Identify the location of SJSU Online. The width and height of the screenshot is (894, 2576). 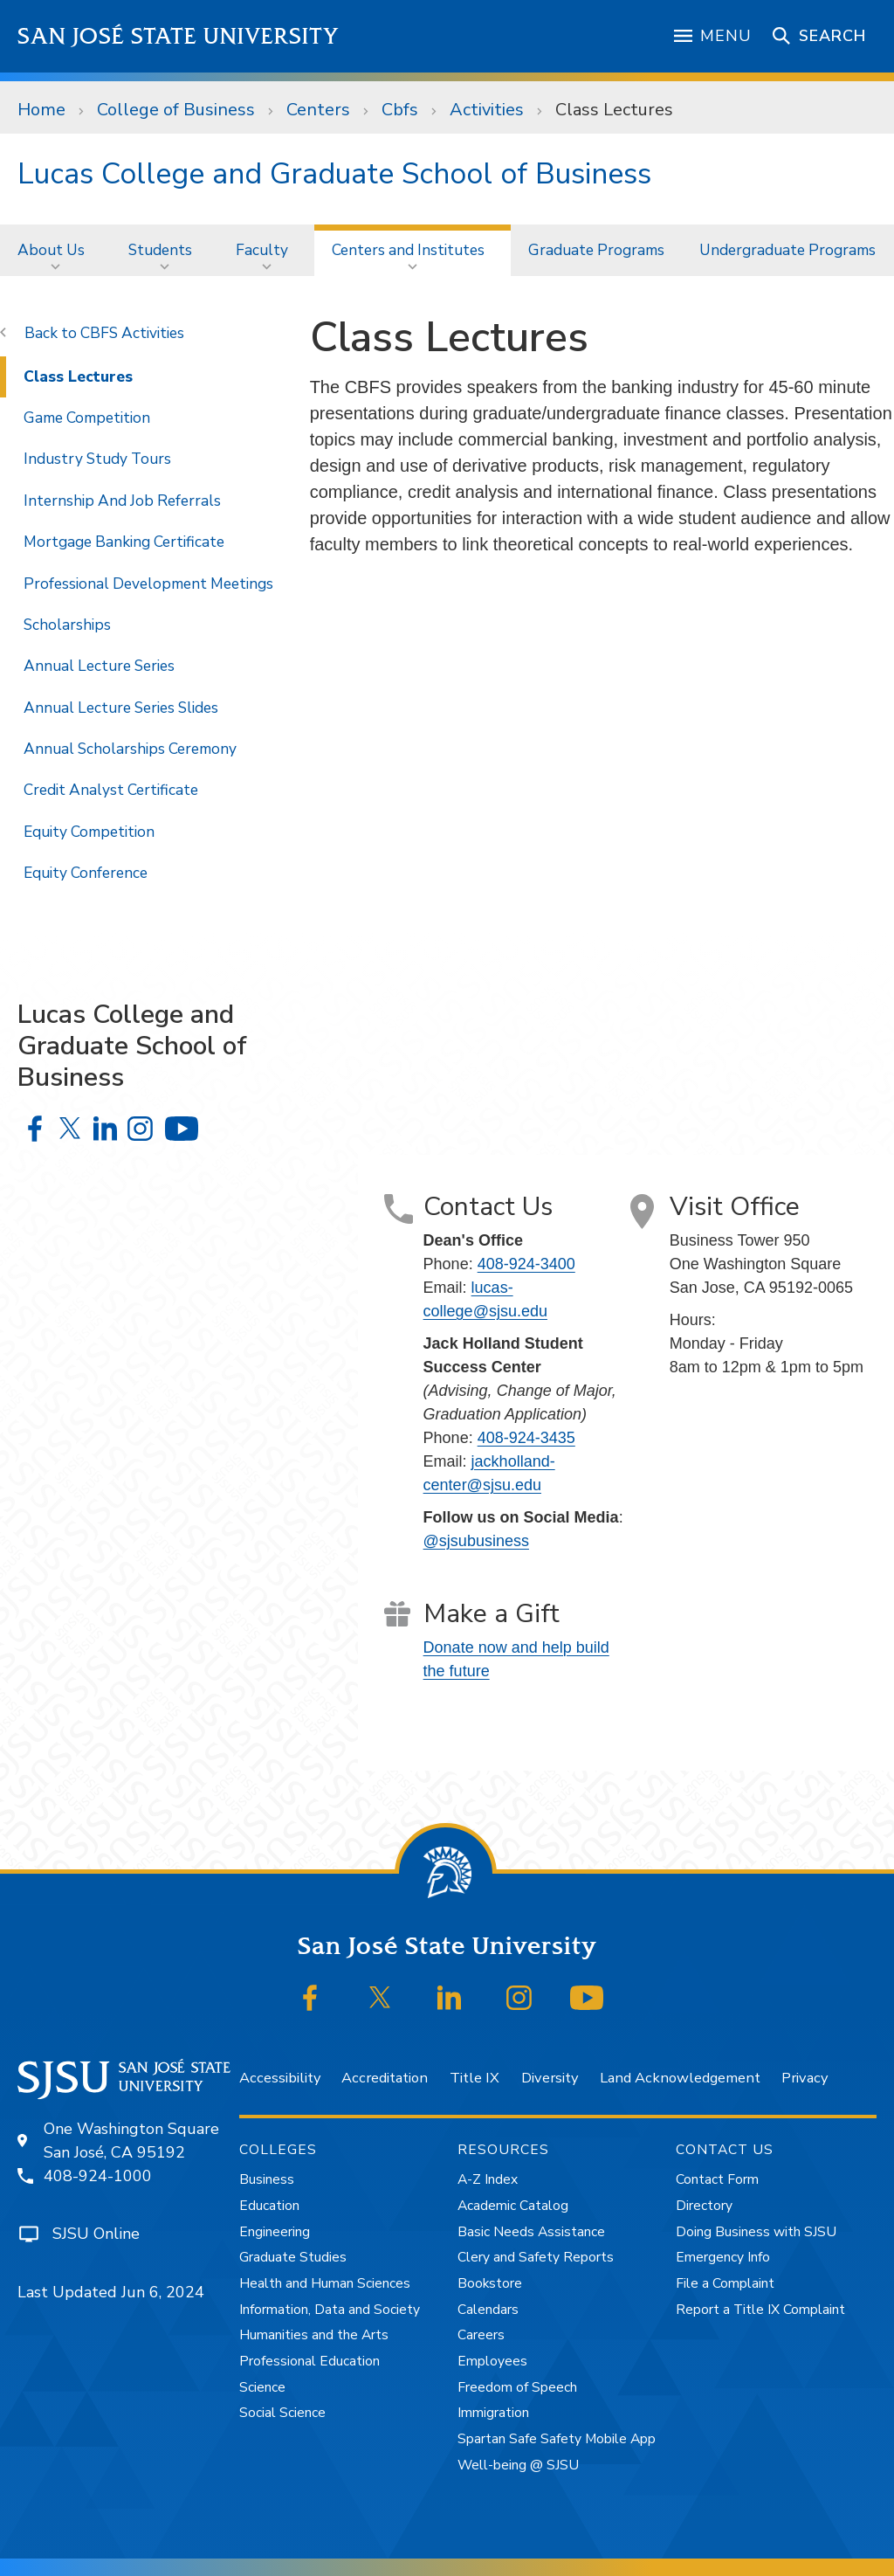
(96, 2233).